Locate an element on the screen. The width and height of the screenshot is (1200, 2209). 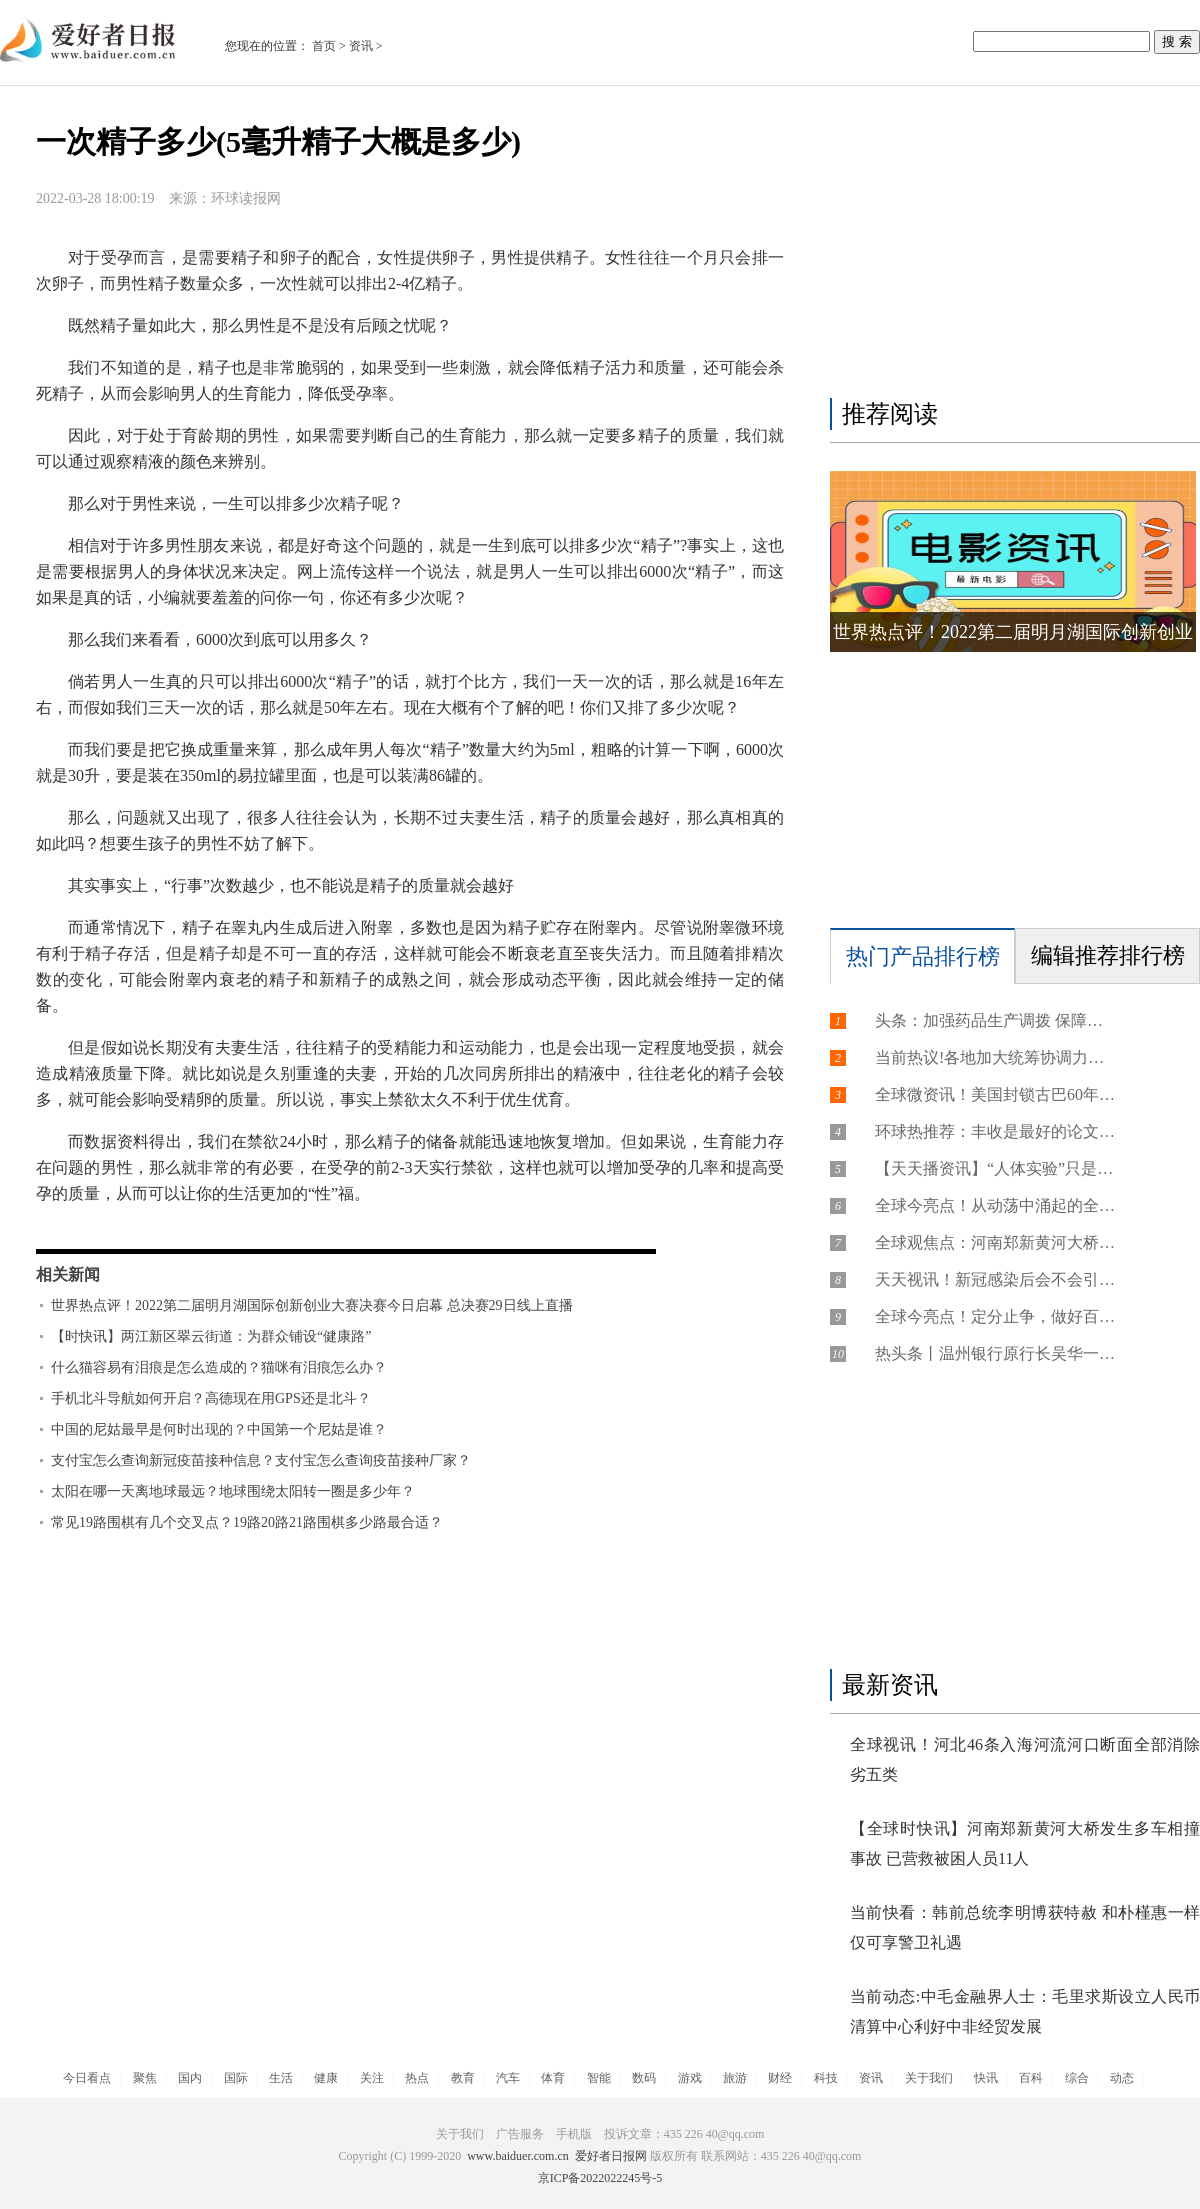
www.baiduer.com.cn is located at coordinates (518, 2156).